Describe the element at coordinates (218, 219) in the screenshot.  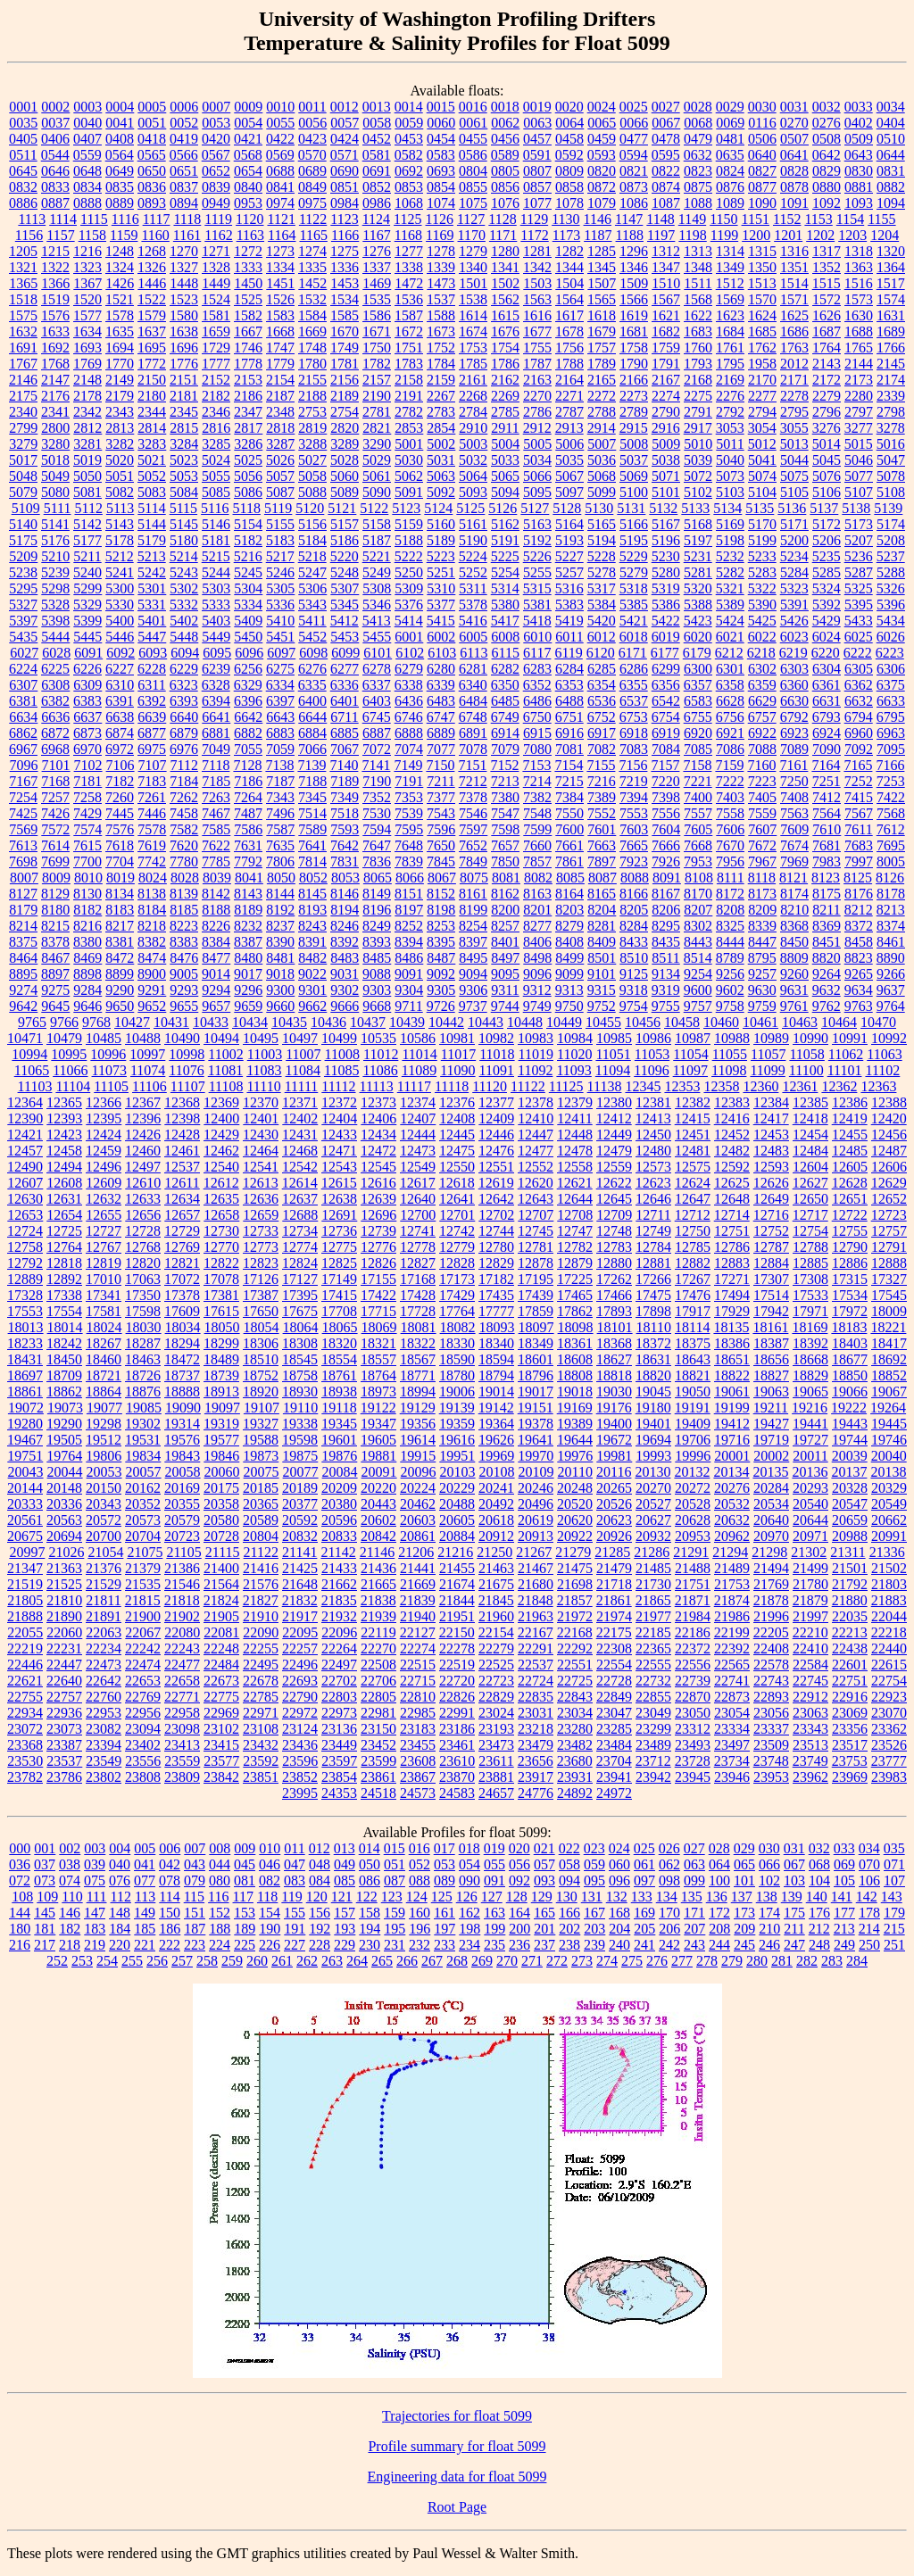
I see `1119` at that location.